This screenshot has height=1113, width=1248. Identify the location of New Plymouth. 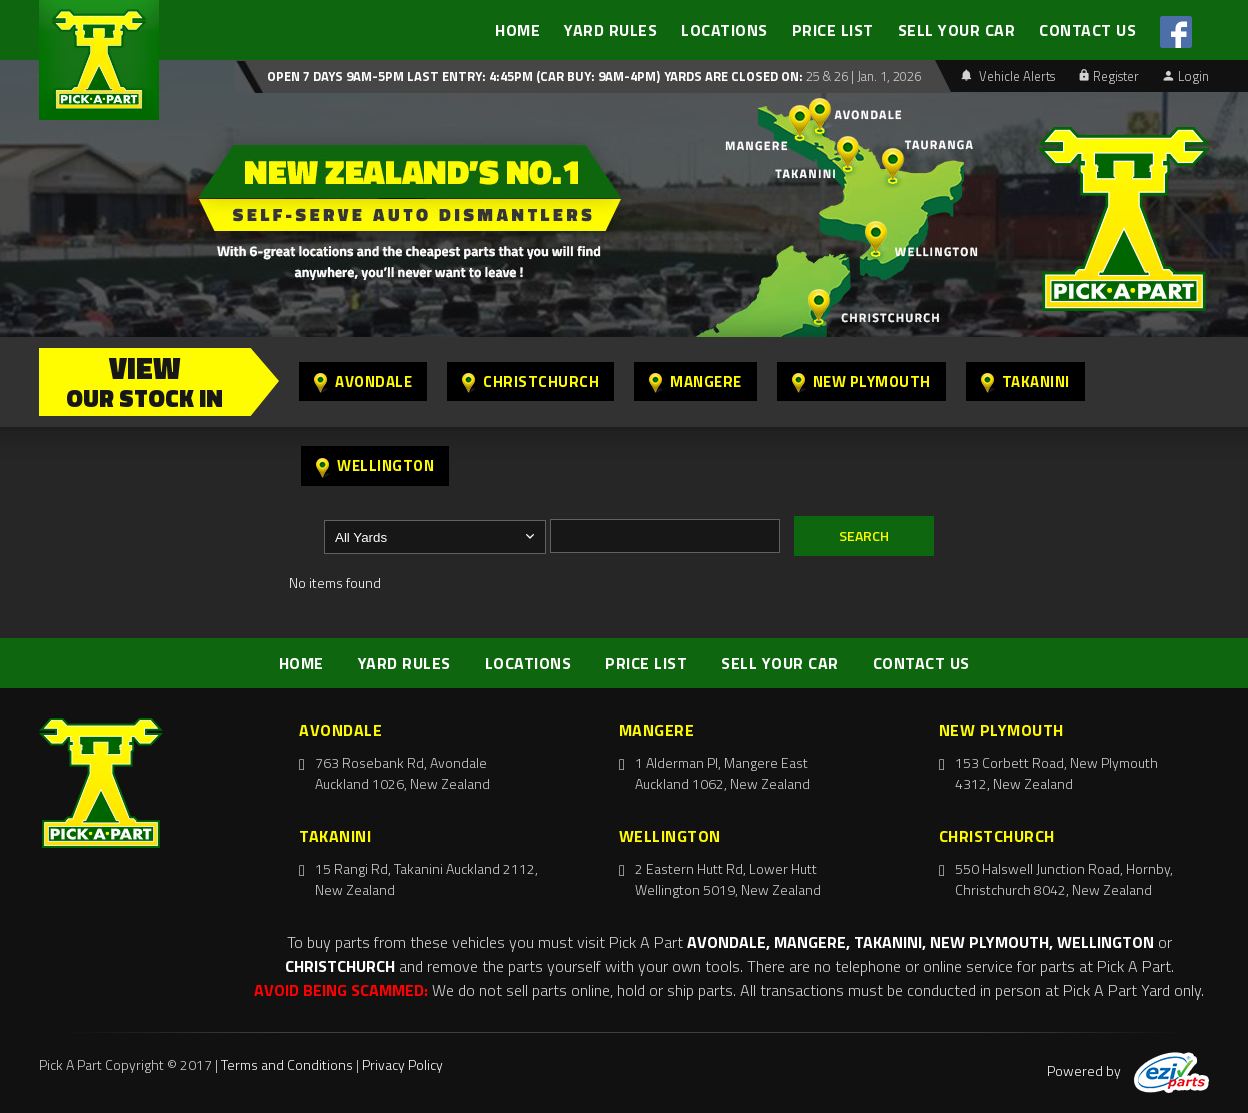
(861, 381).